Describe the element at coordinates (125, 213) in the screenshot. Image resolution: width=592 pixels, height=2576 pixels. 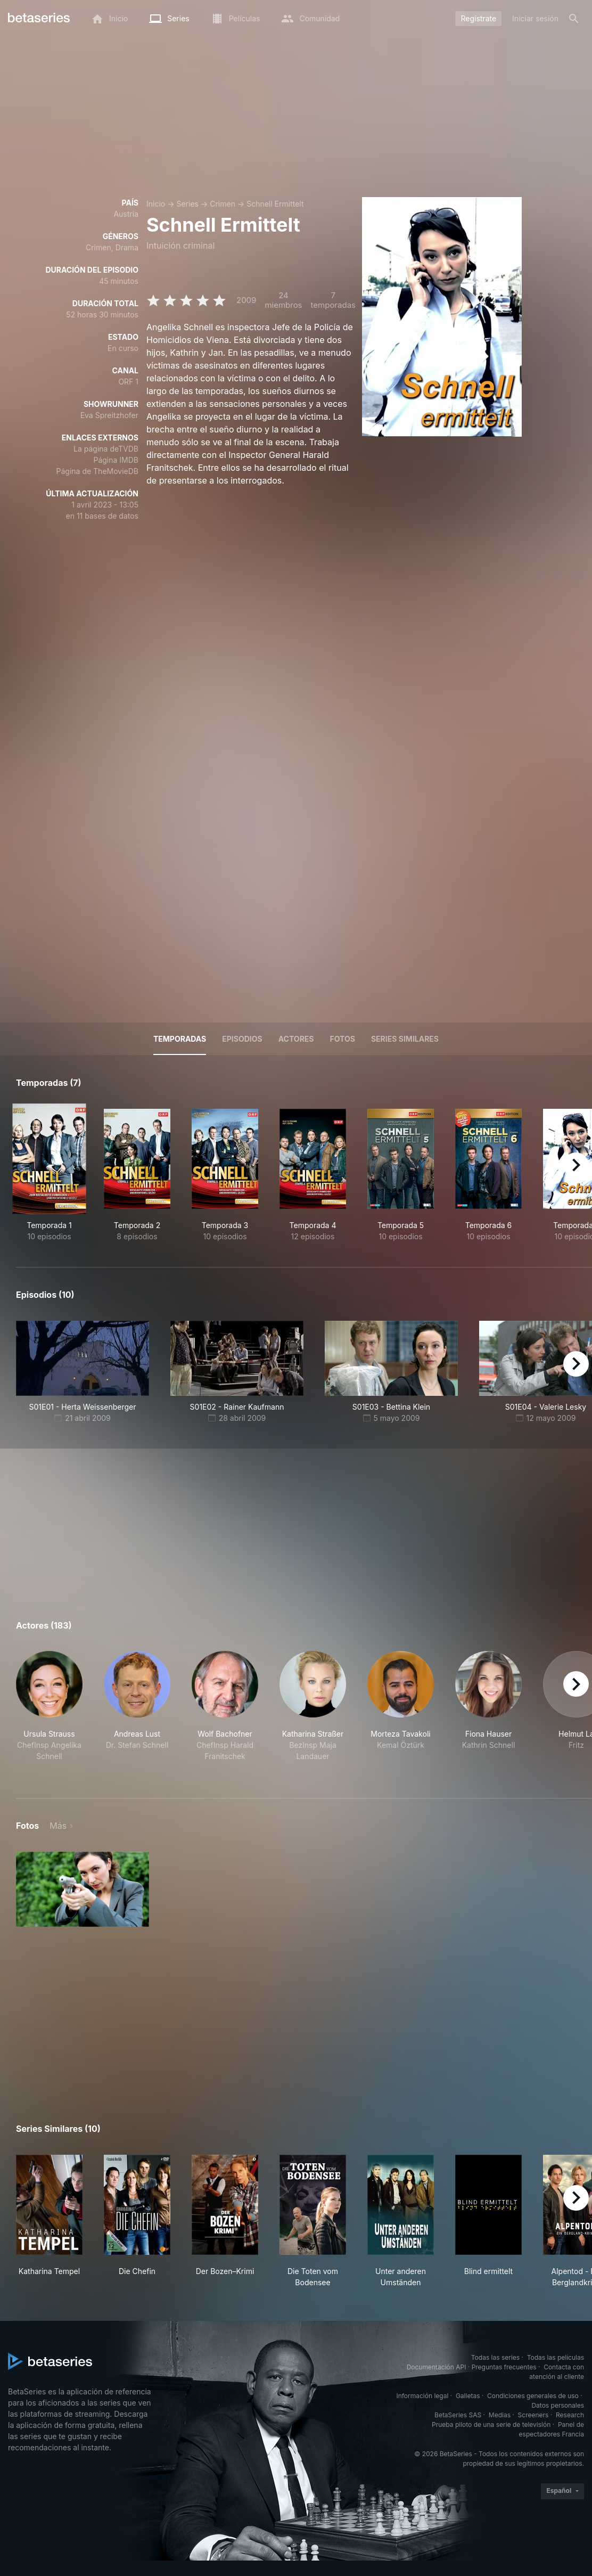
I see `Austria` at that location.